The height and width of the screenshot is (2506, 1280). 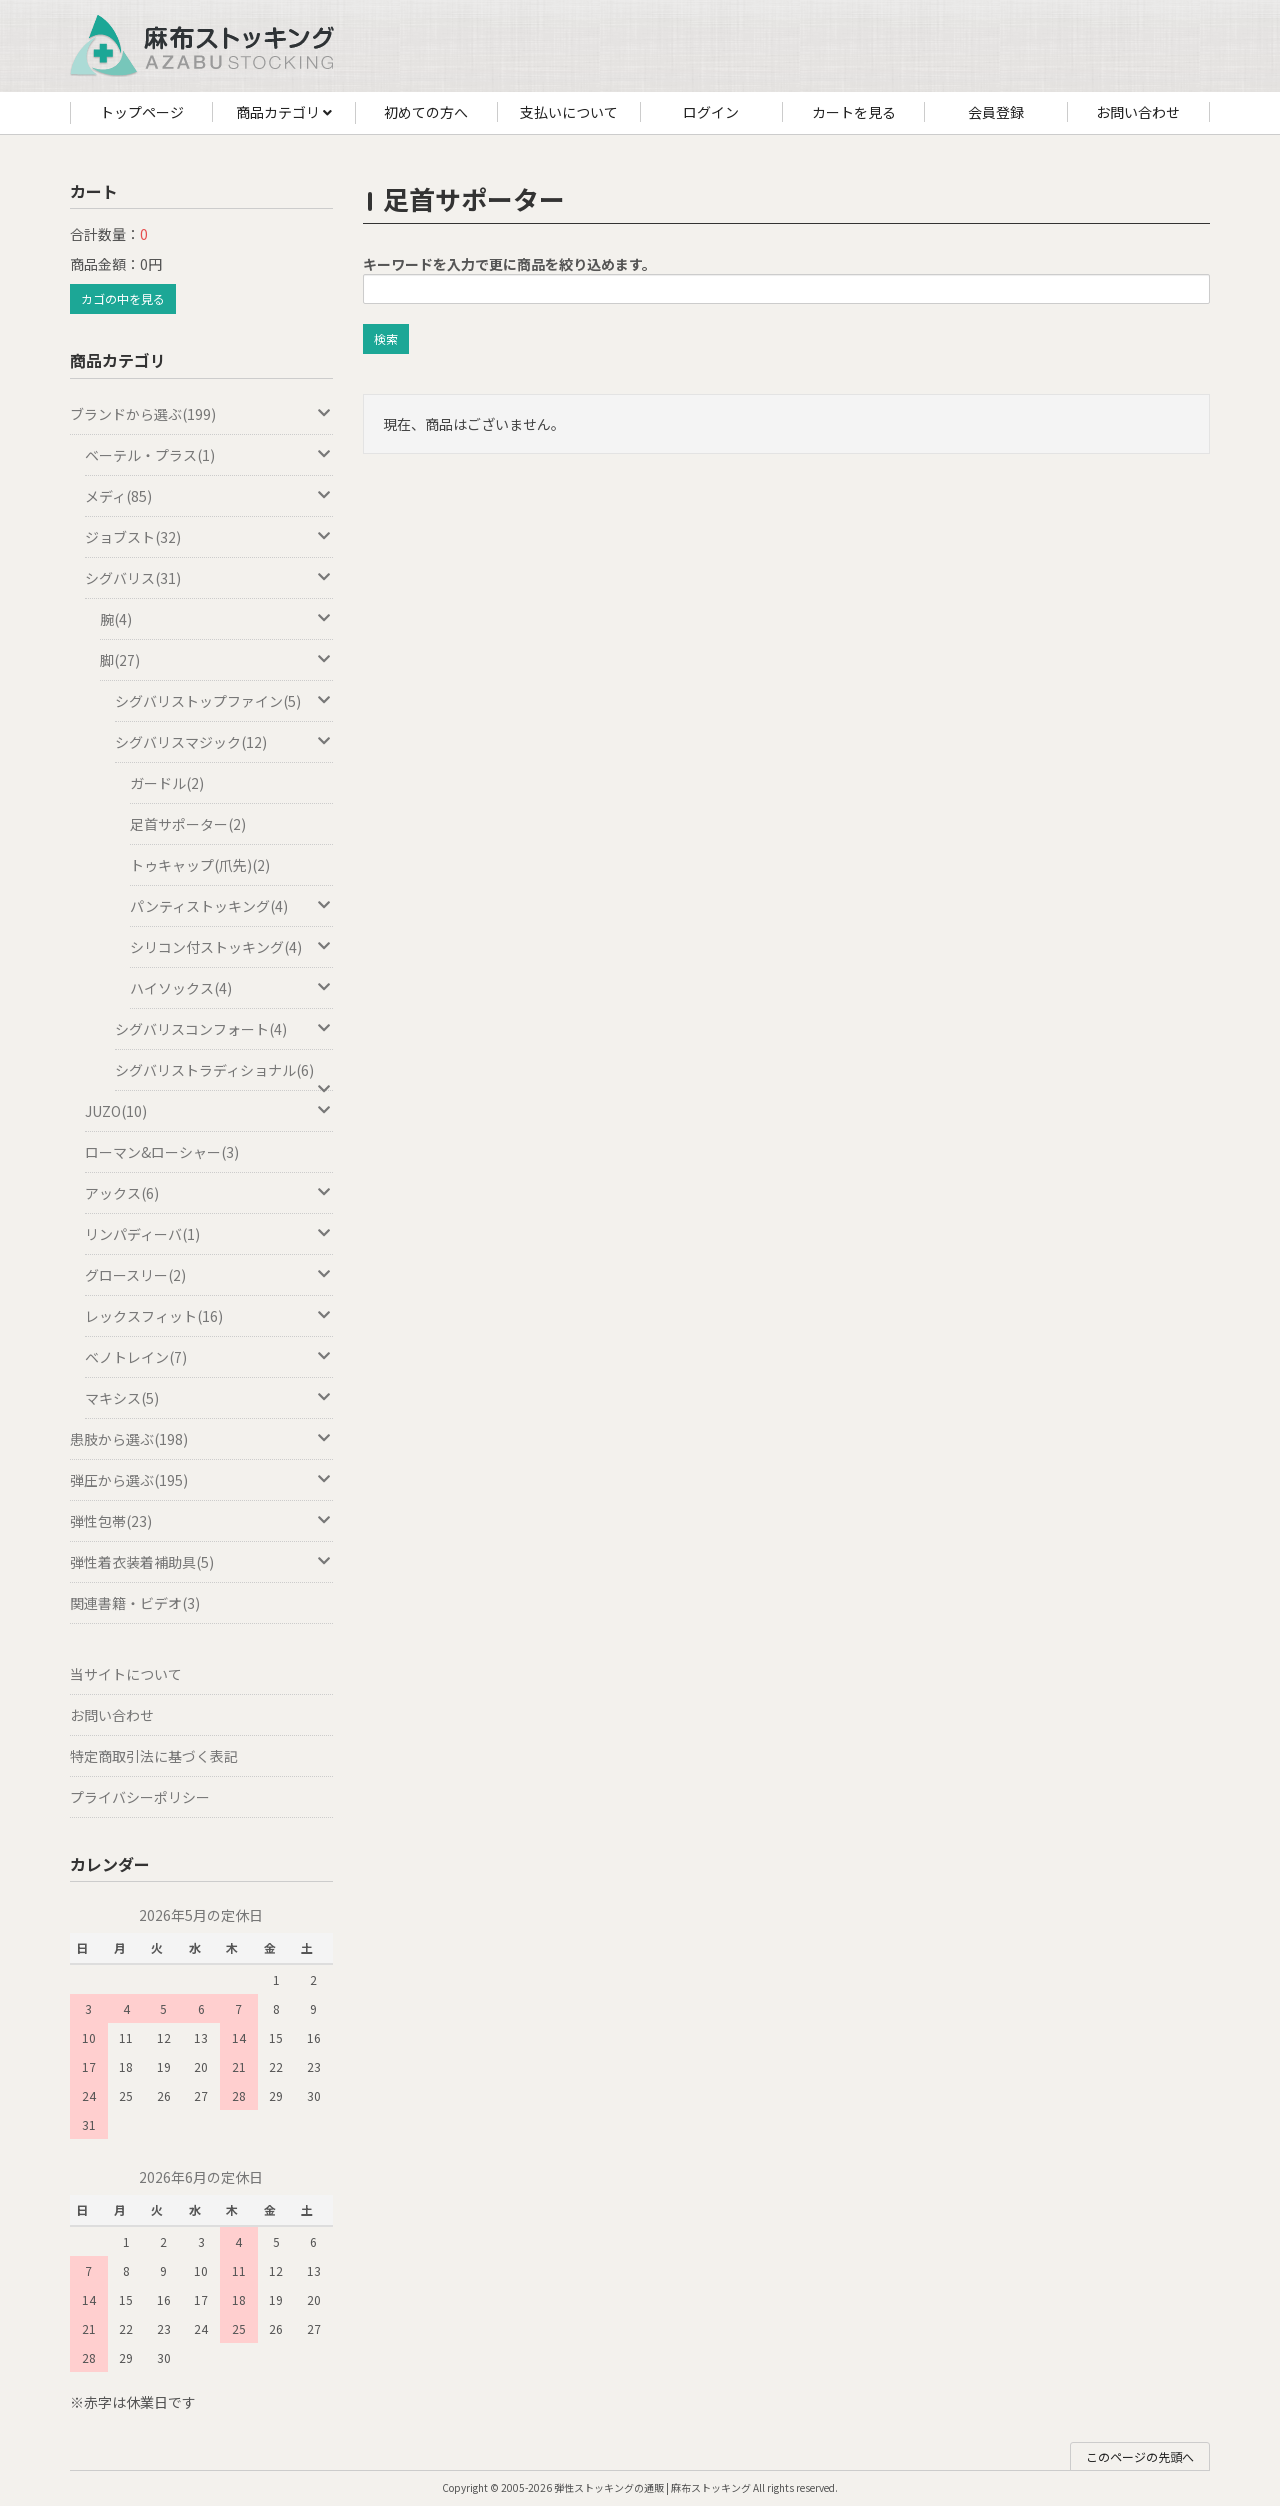 I want to click on 患肢から選ぶ(198), so click(x=201, y=1439).